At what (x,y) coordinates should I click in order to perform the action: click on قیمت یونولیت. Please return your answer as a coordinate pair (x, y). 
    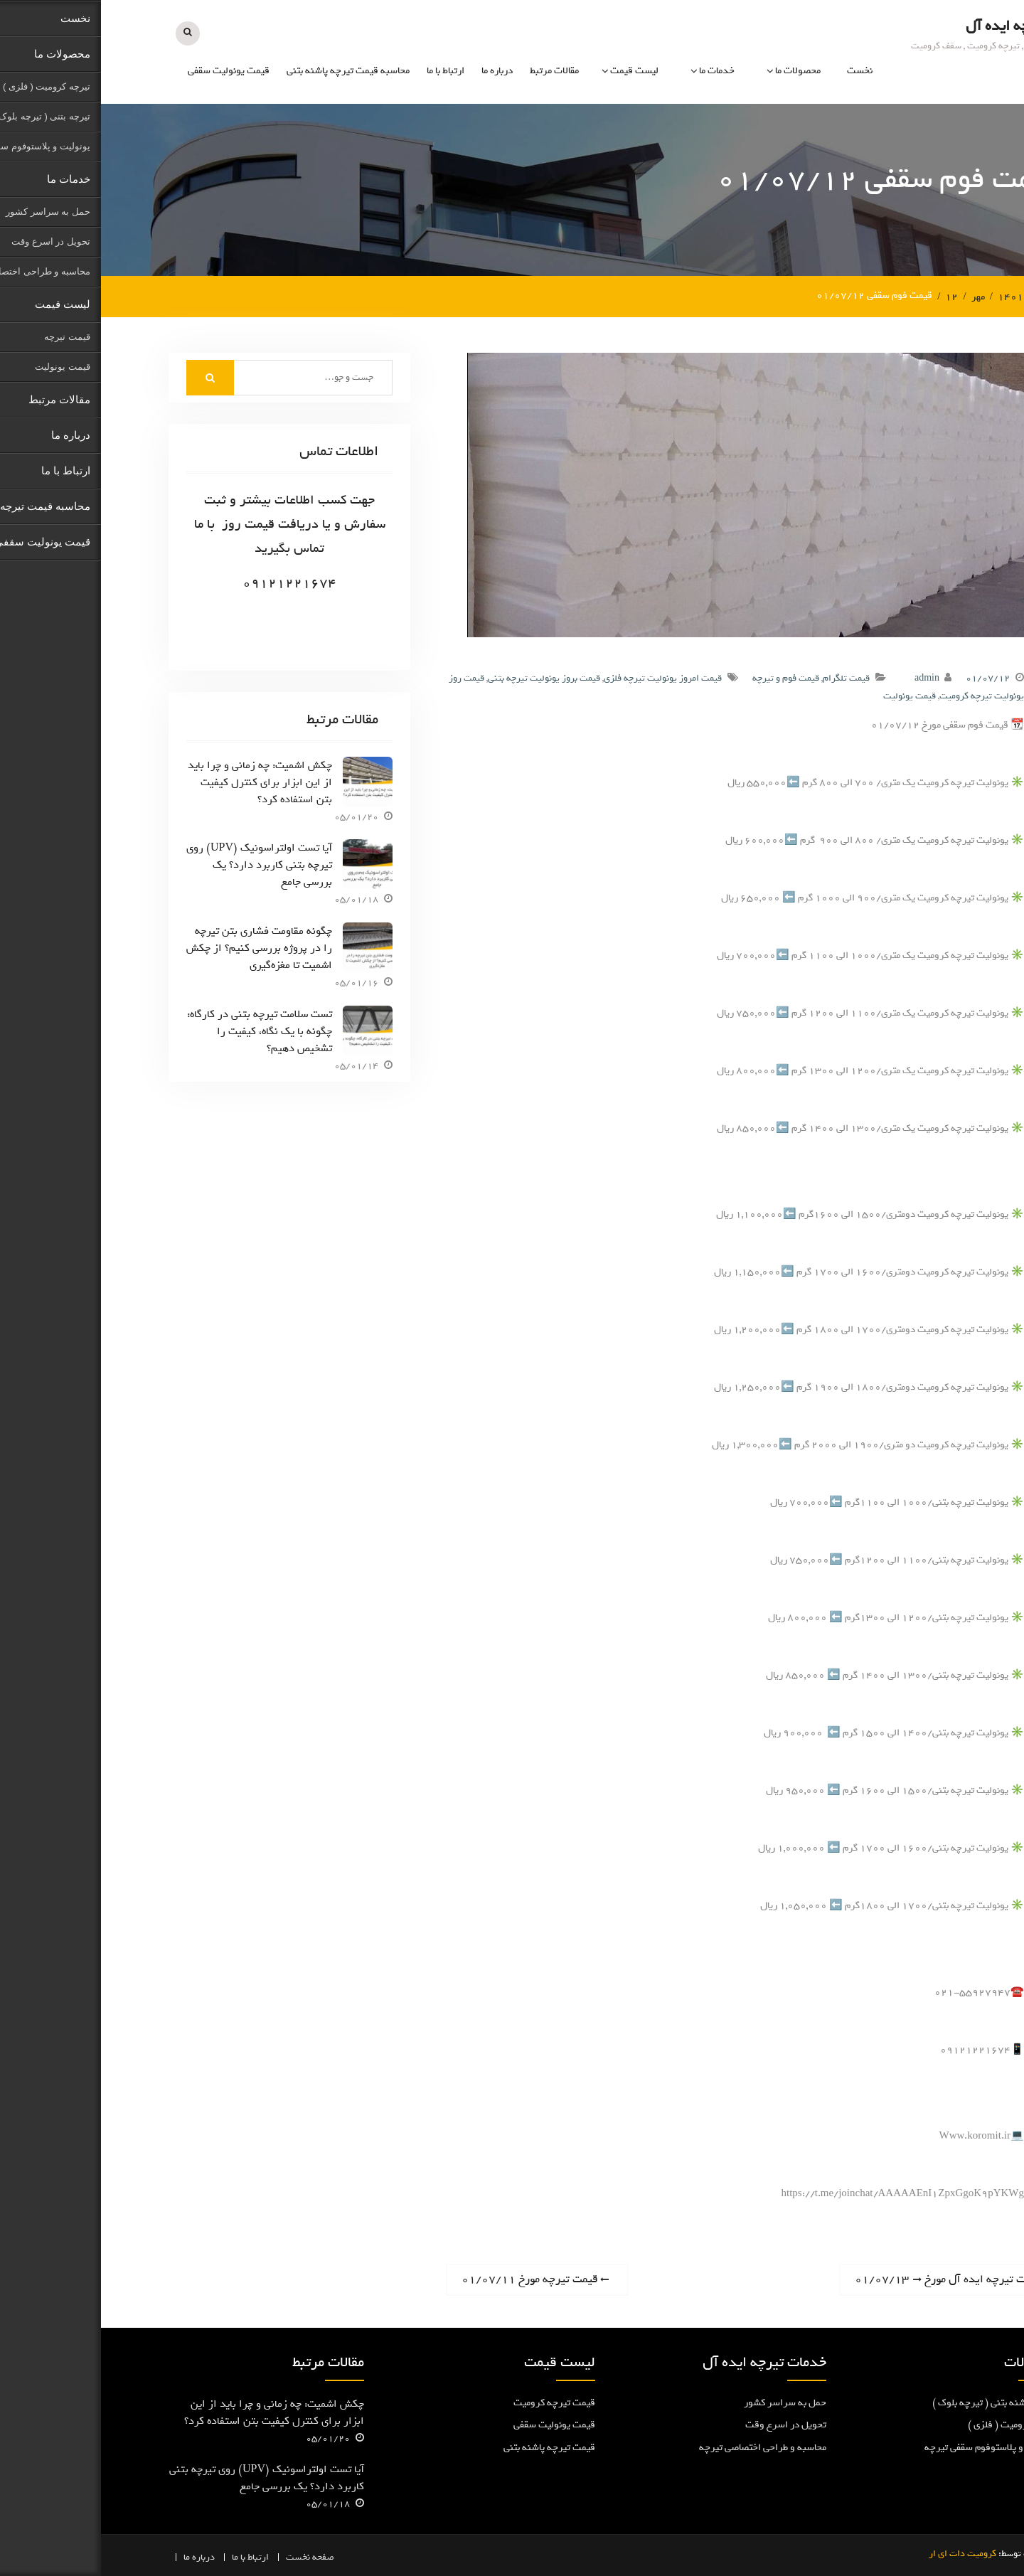
    Looking at the image, I should click on (808, 695).